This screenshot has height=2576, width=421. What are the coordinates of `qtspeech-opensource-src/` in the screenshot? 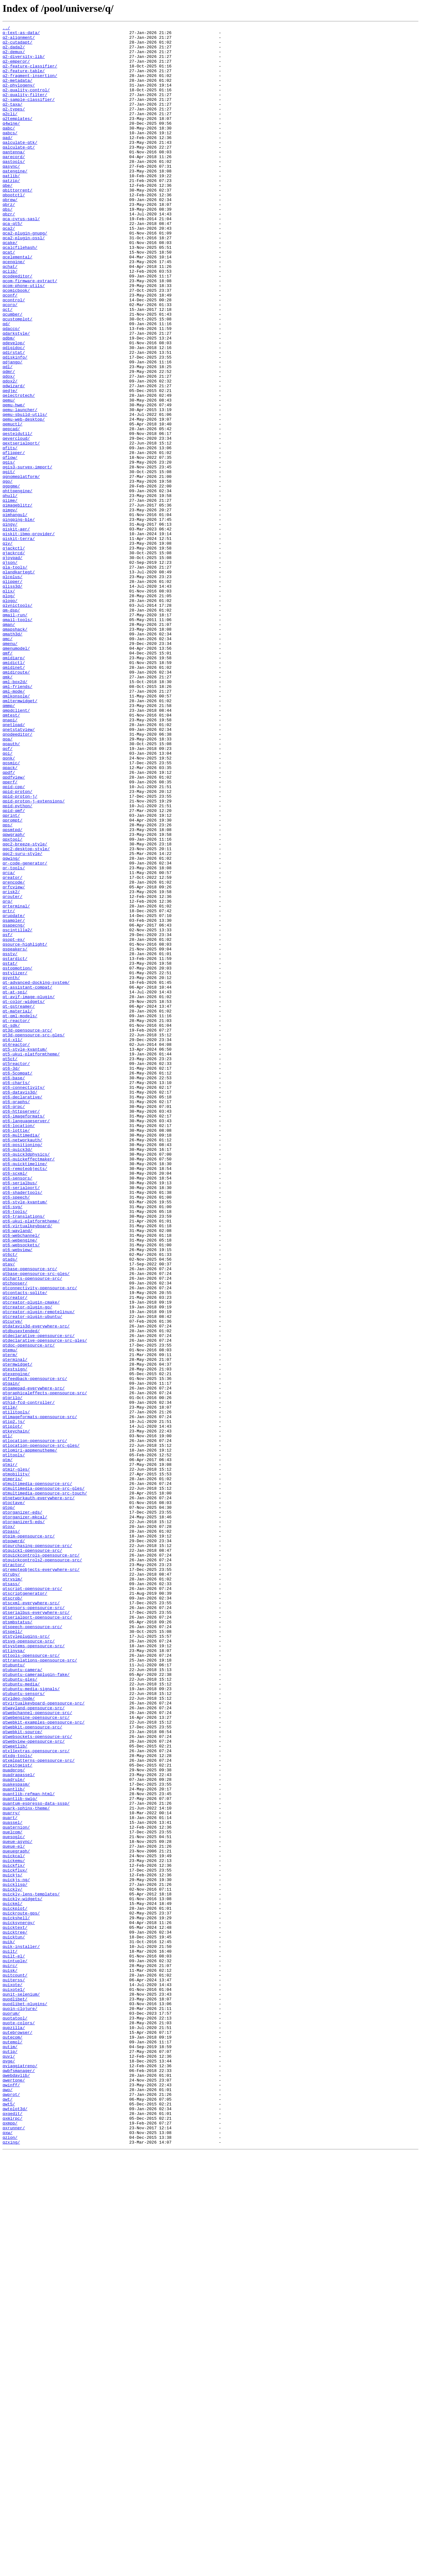 It's located at (32, 1947).